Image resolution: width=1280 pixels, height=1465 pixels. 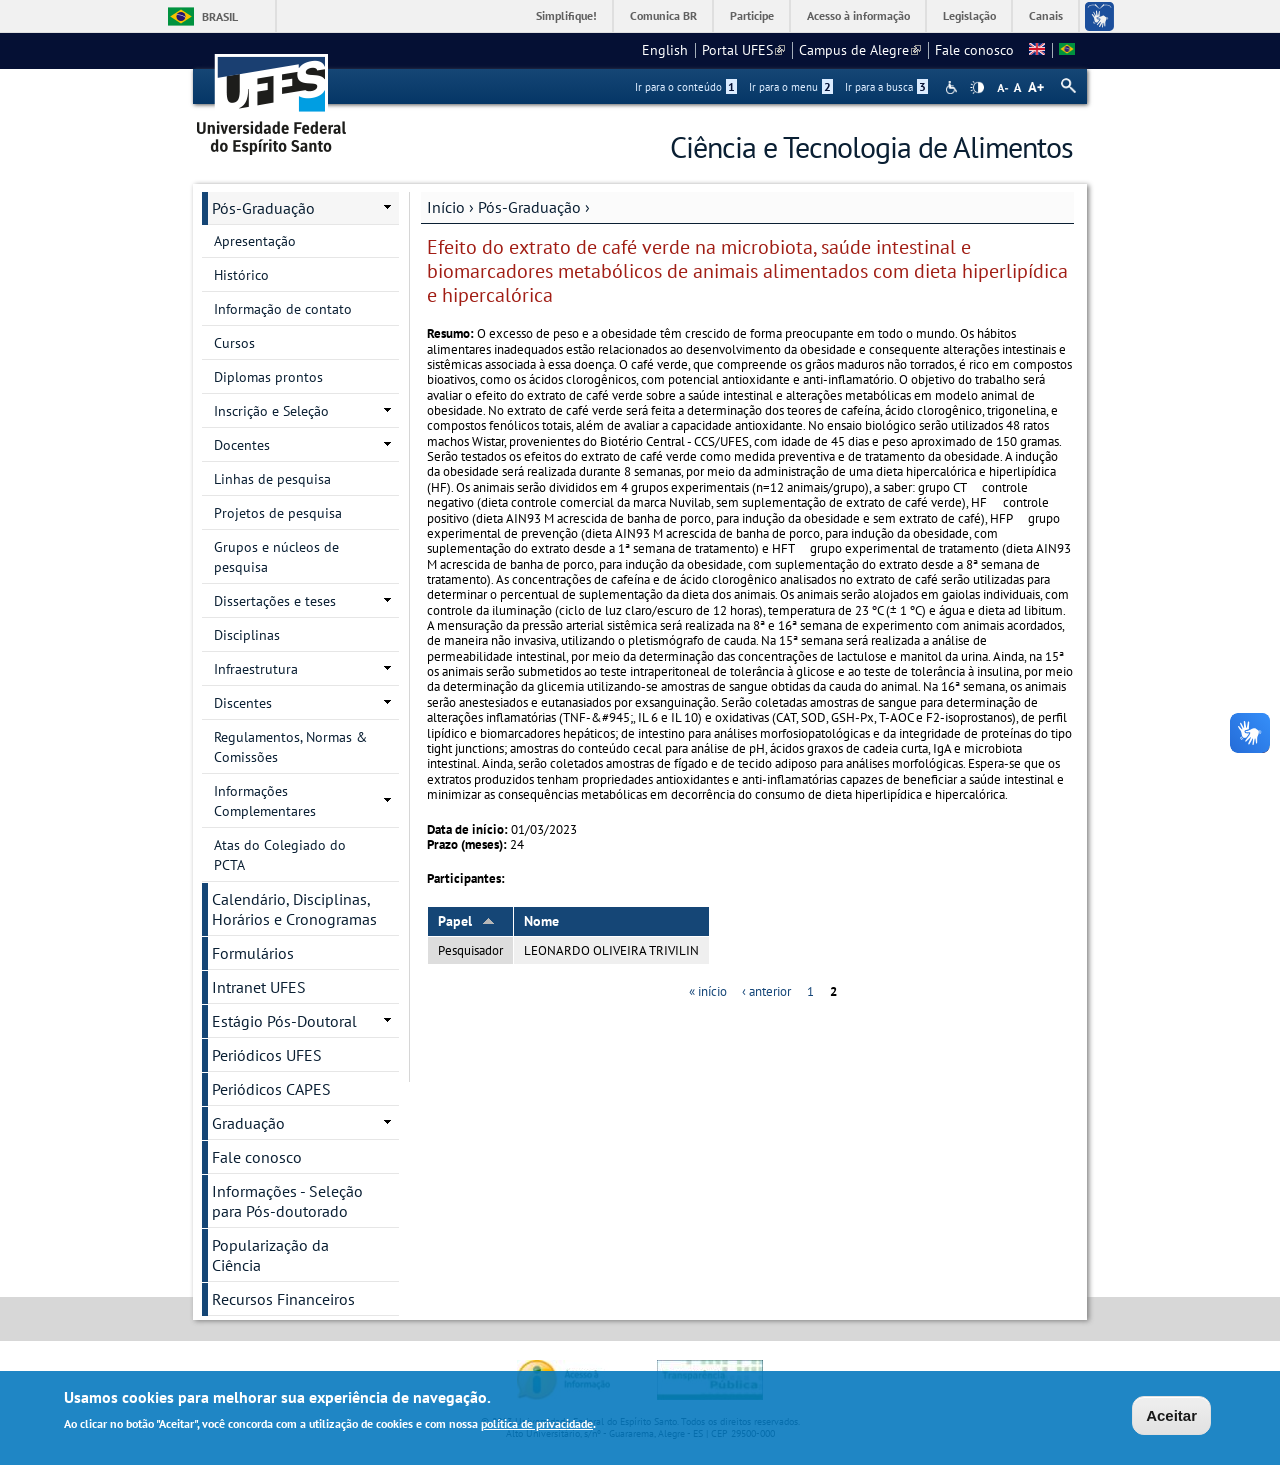 What do you see at coordinates (969, 15) in the screenshot?
I see `Legislação` at bounding box center [969, 15].